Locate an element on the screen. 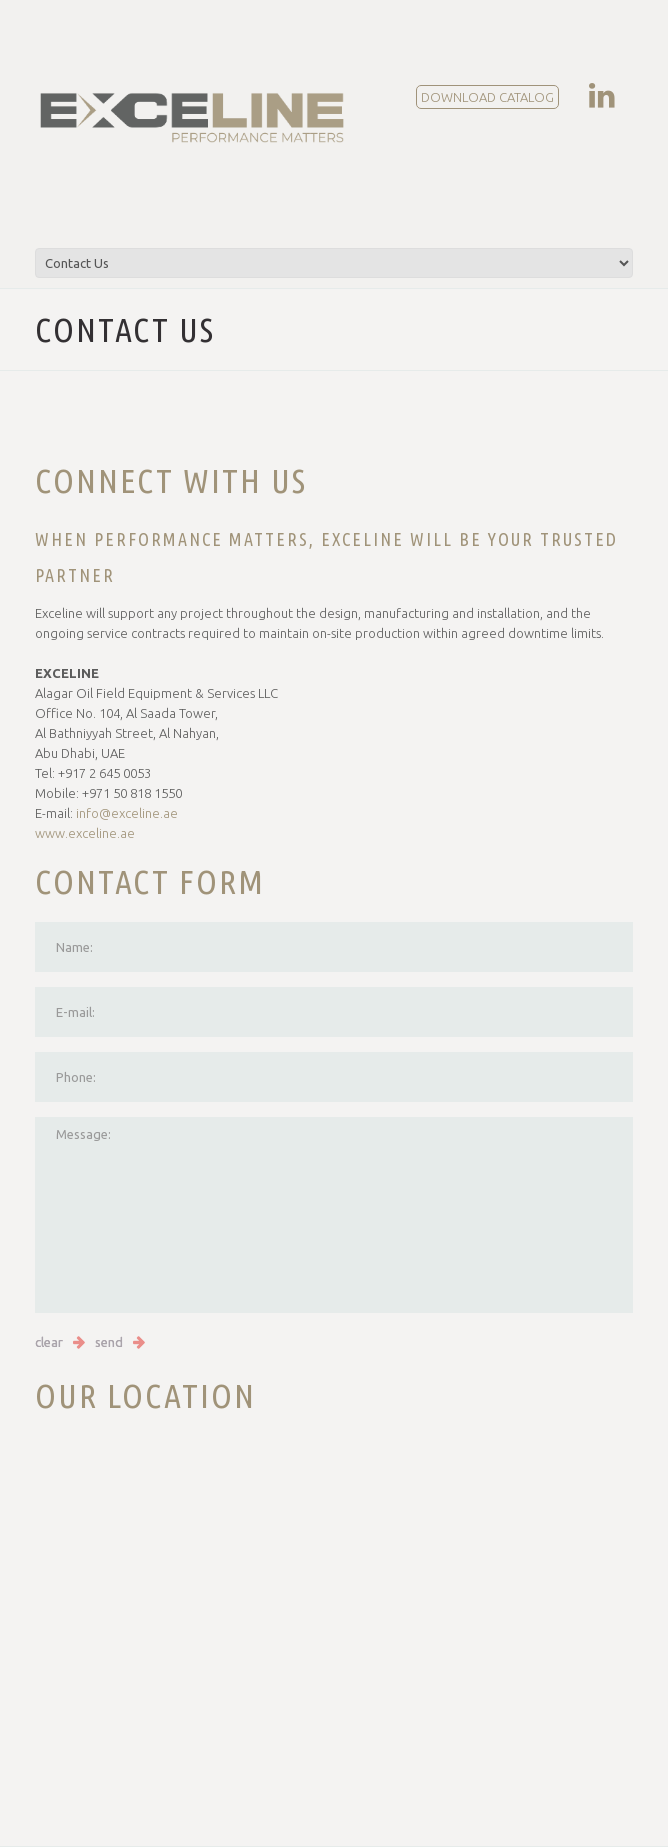 This screenshot has width=668, height=1847. info@exceline.ae is located at coordinates (127, 813).